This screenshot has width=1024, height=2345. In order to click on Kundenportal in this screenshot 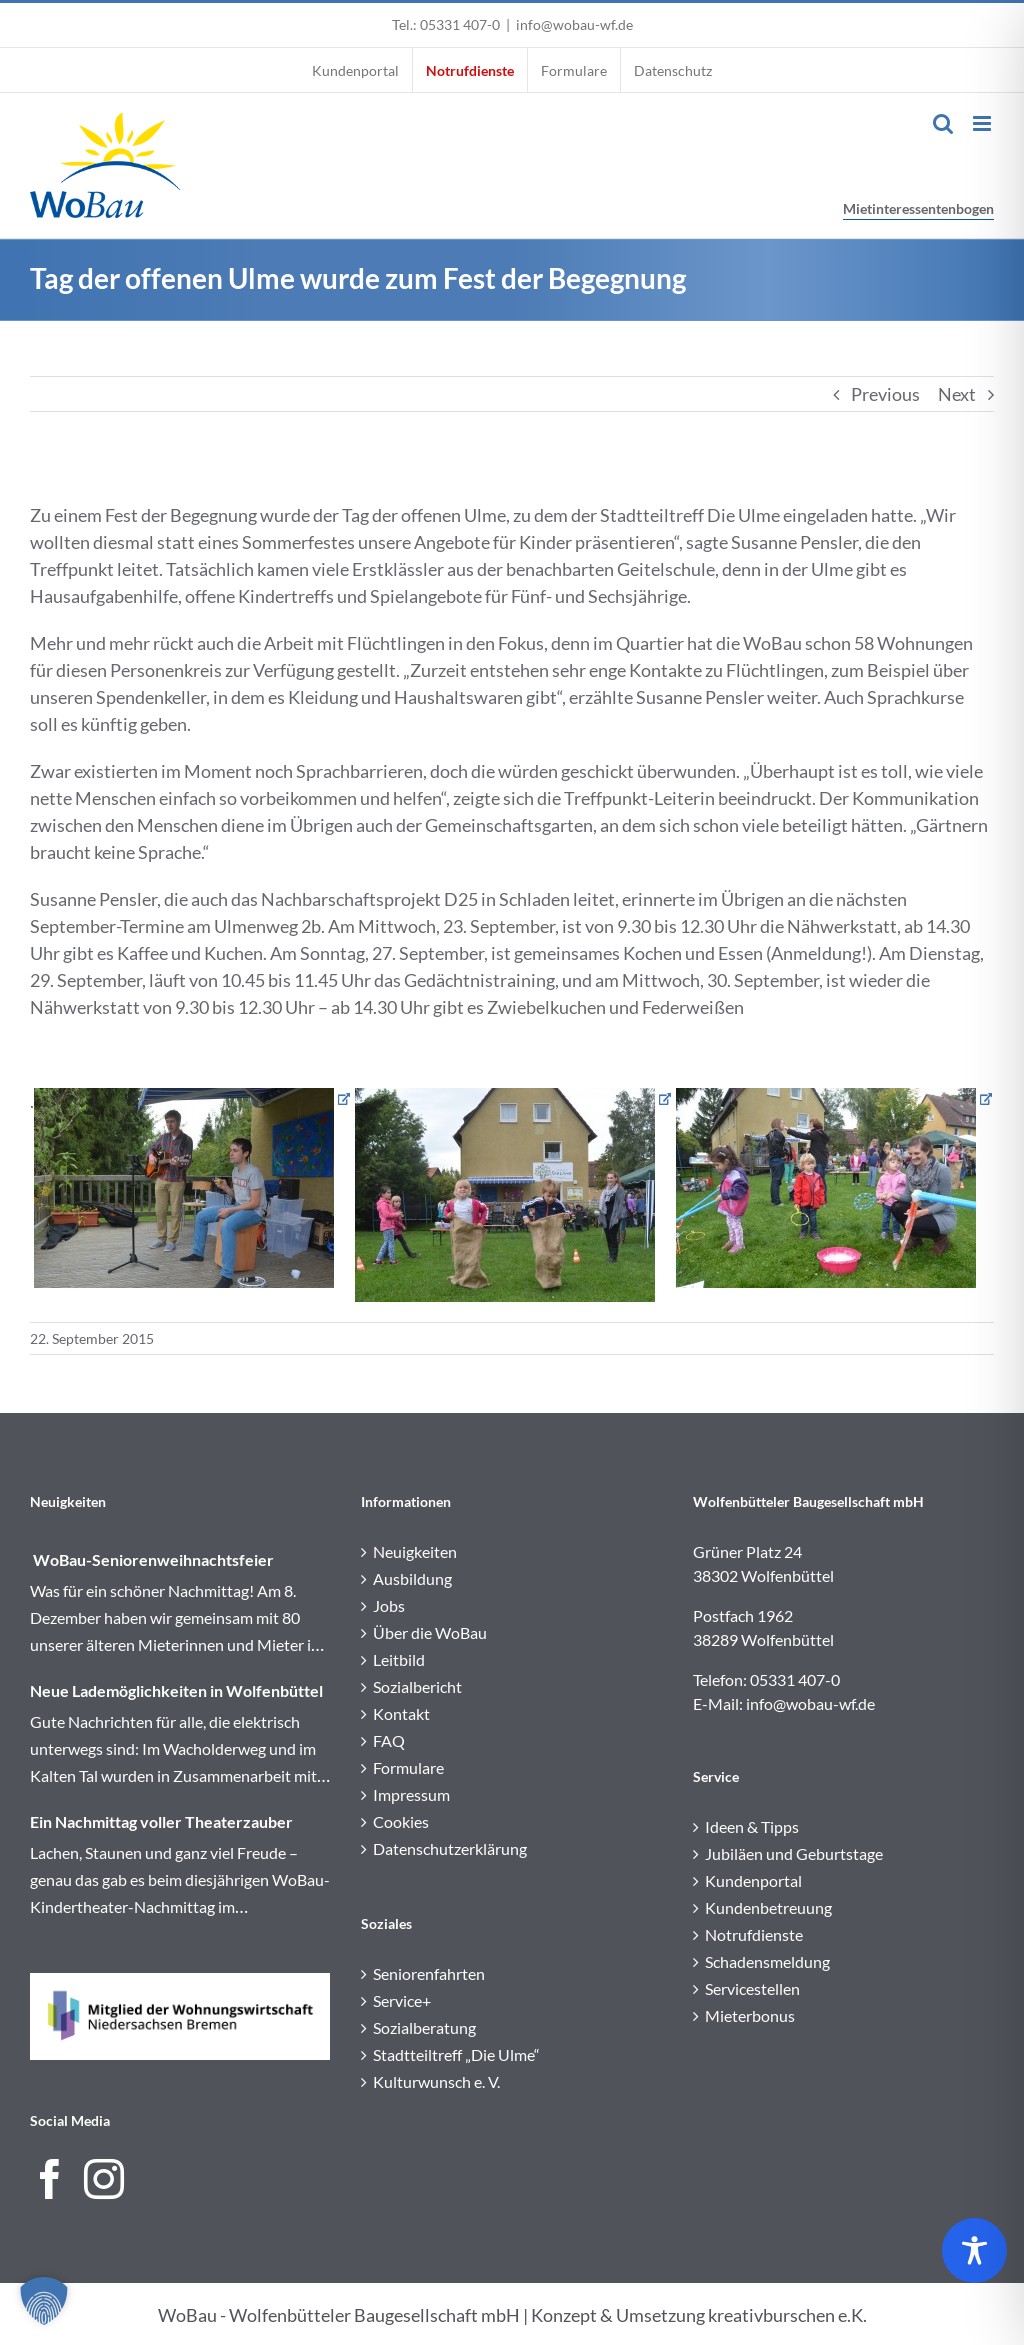, I will do `click(753, 1880)`.